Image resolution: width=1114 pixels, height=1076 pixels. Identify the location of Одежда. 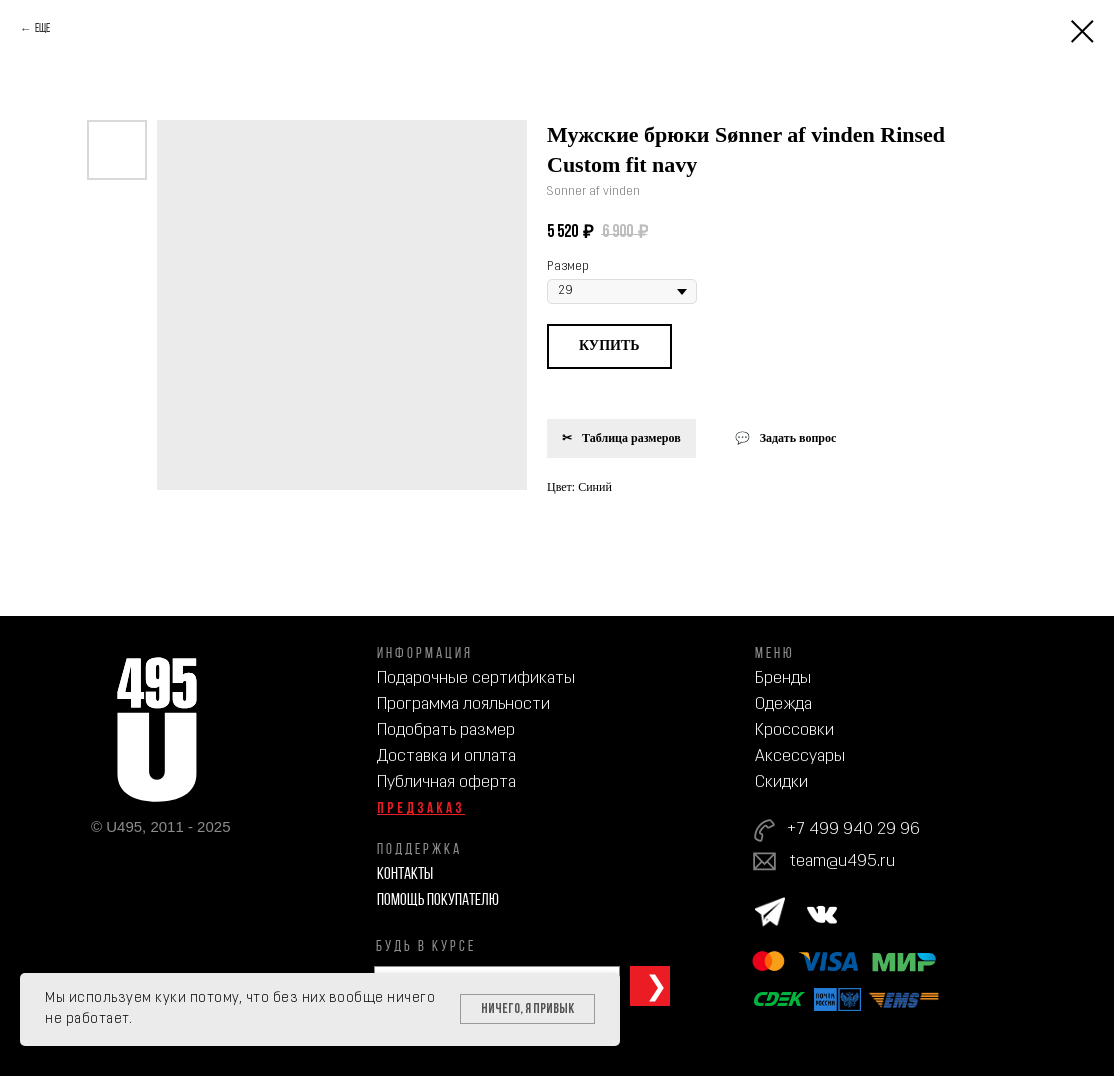
(783, 704).